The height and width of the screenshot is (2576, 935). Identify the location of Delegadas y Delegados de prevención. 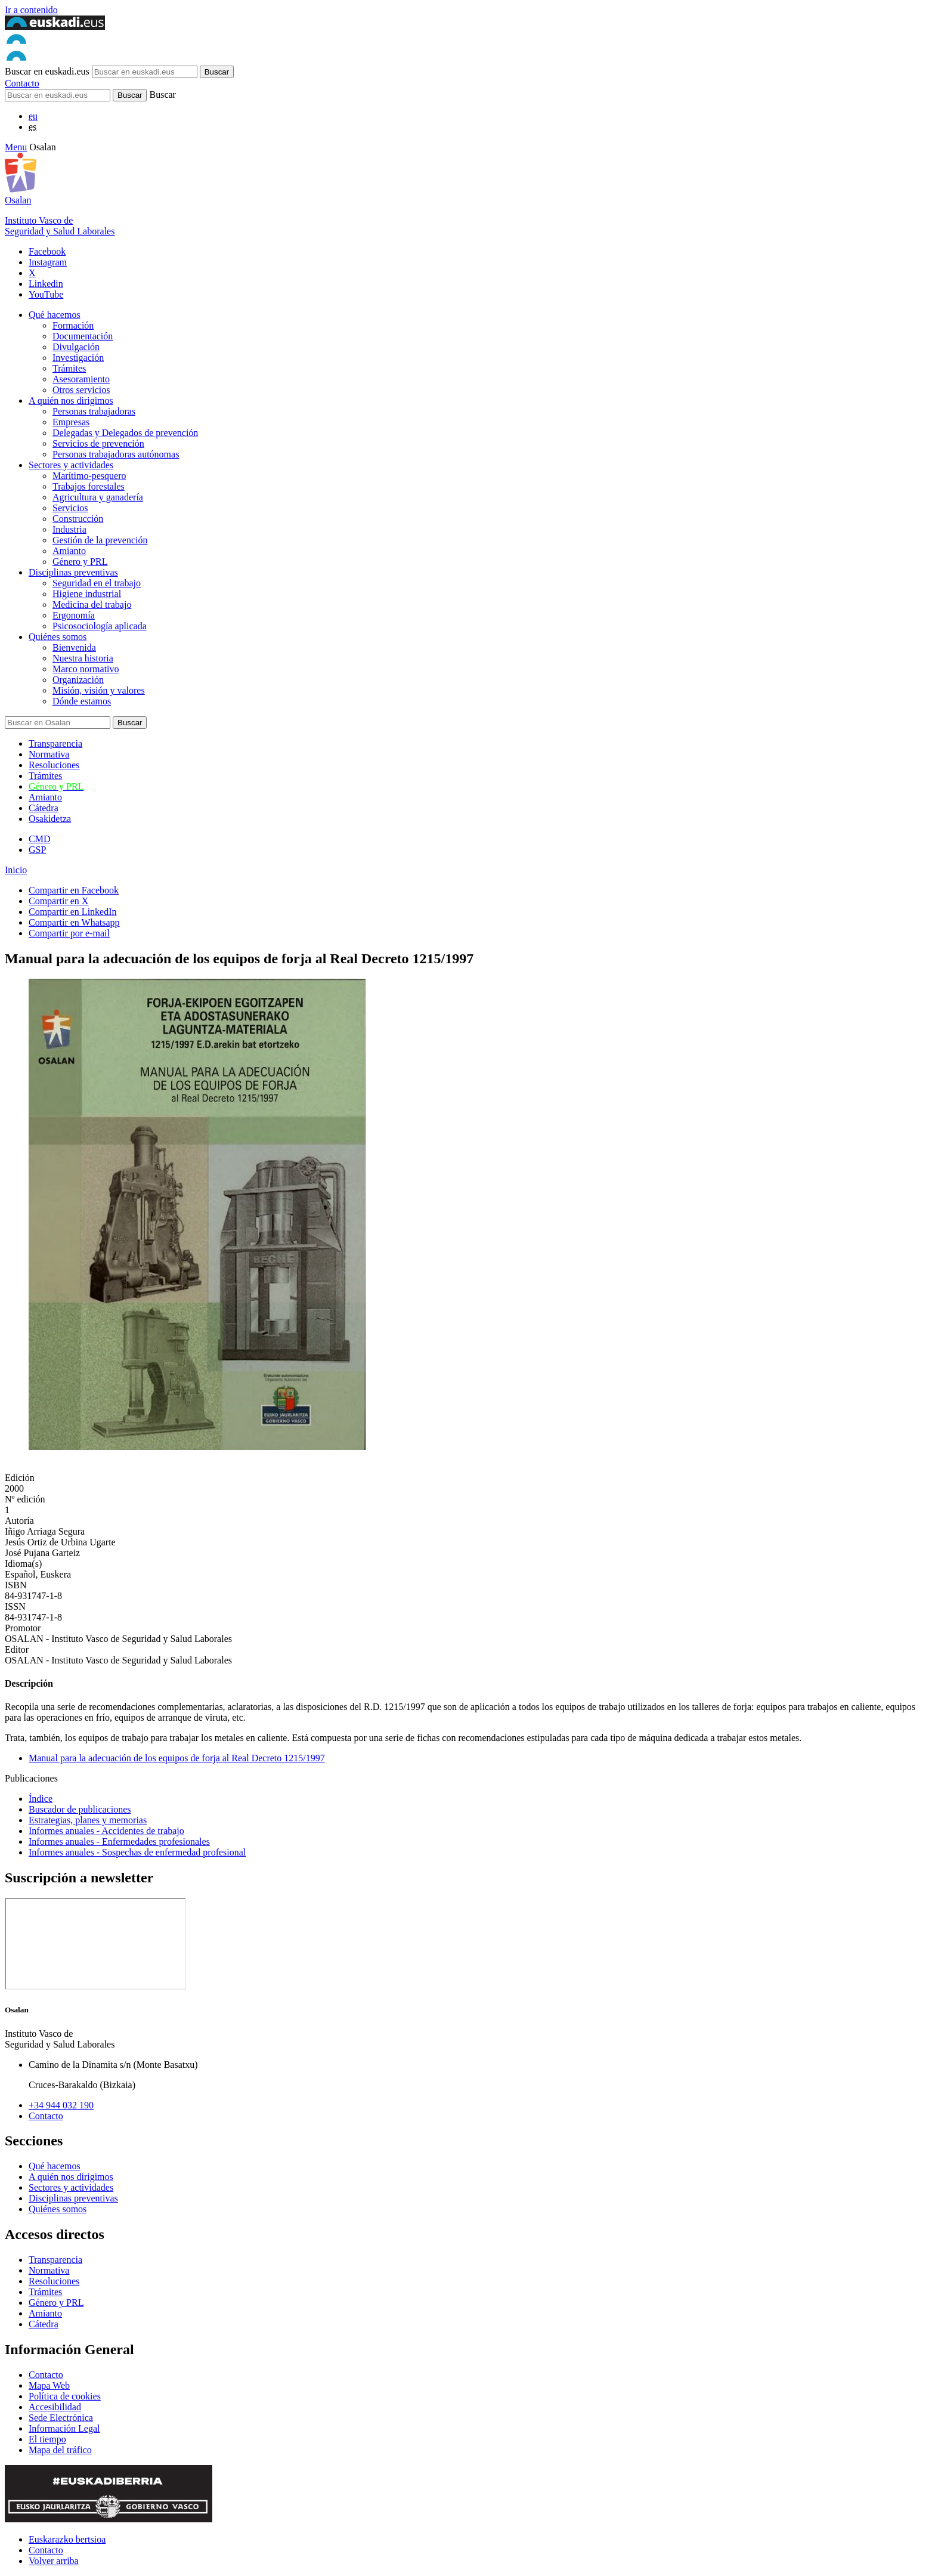
(125, 433).